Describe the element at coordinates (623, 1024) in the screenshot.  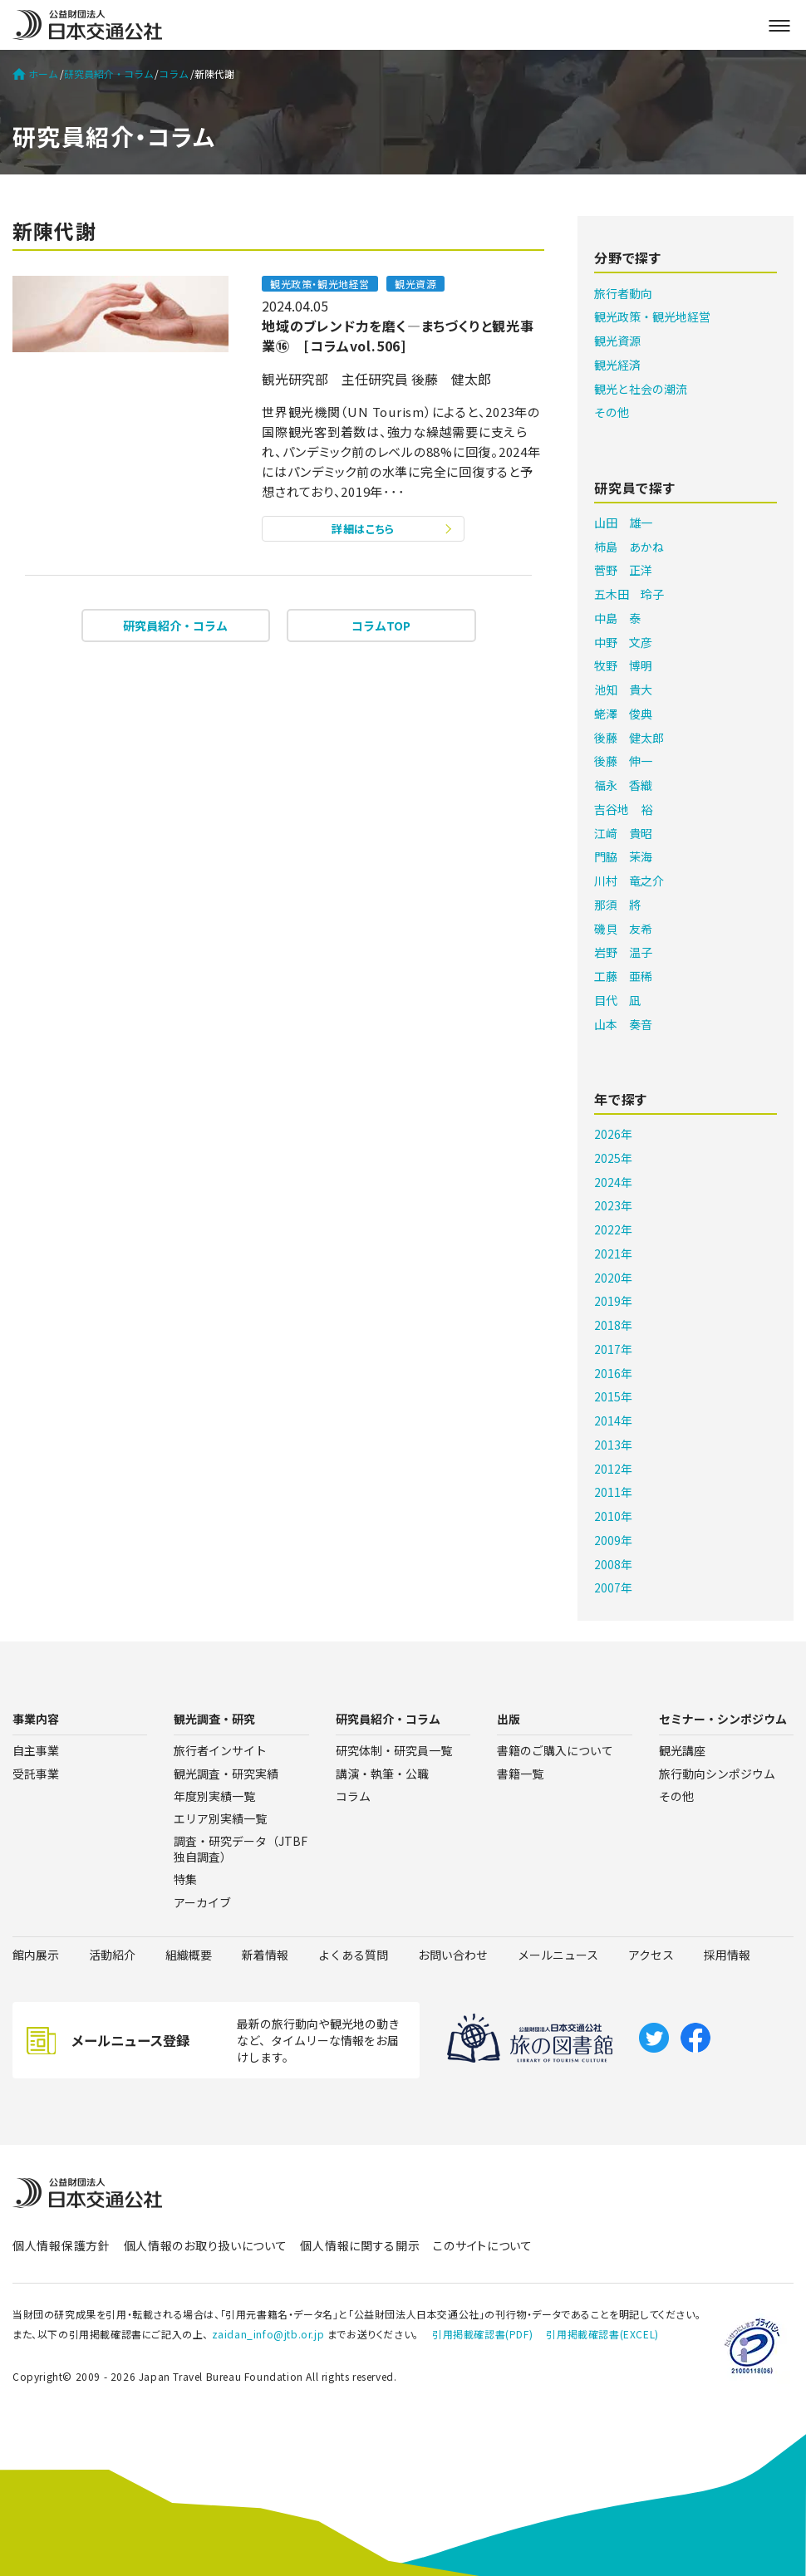
I see `山本 奏音` at that location.